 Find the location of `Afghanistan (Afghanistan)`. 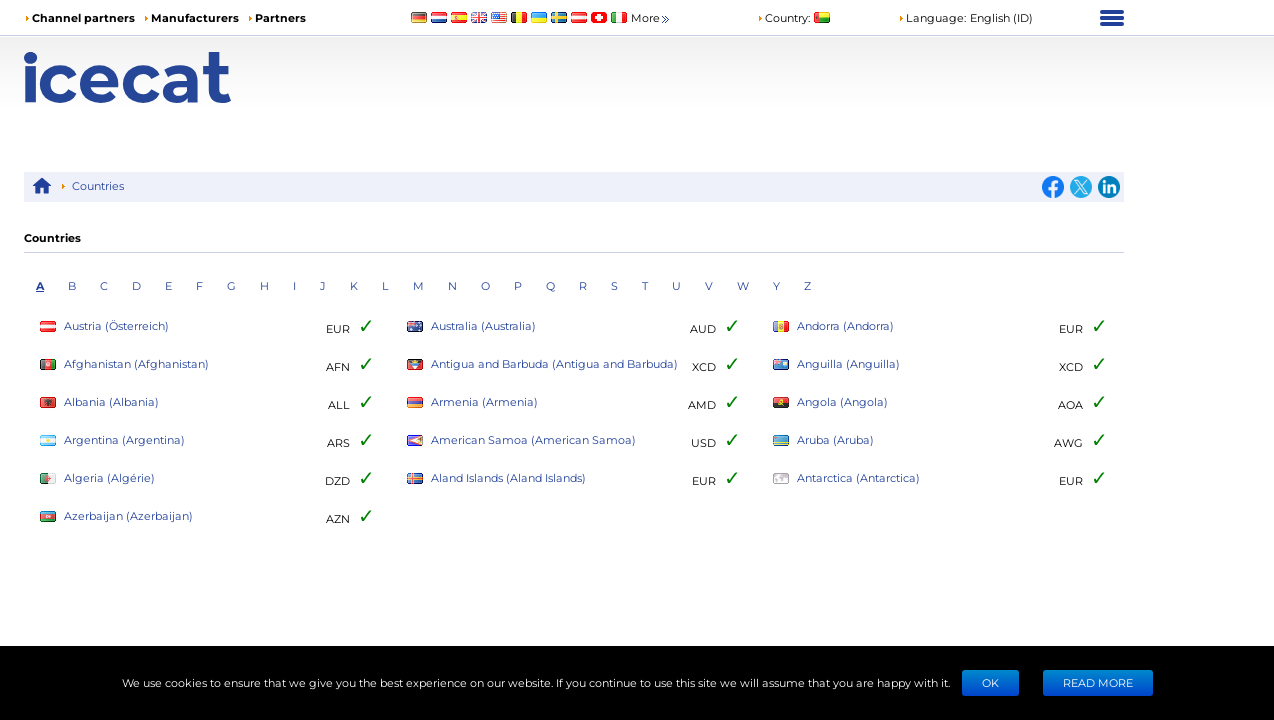

Afghanistan (Afghanistan) is located at coordinates (124, 364).